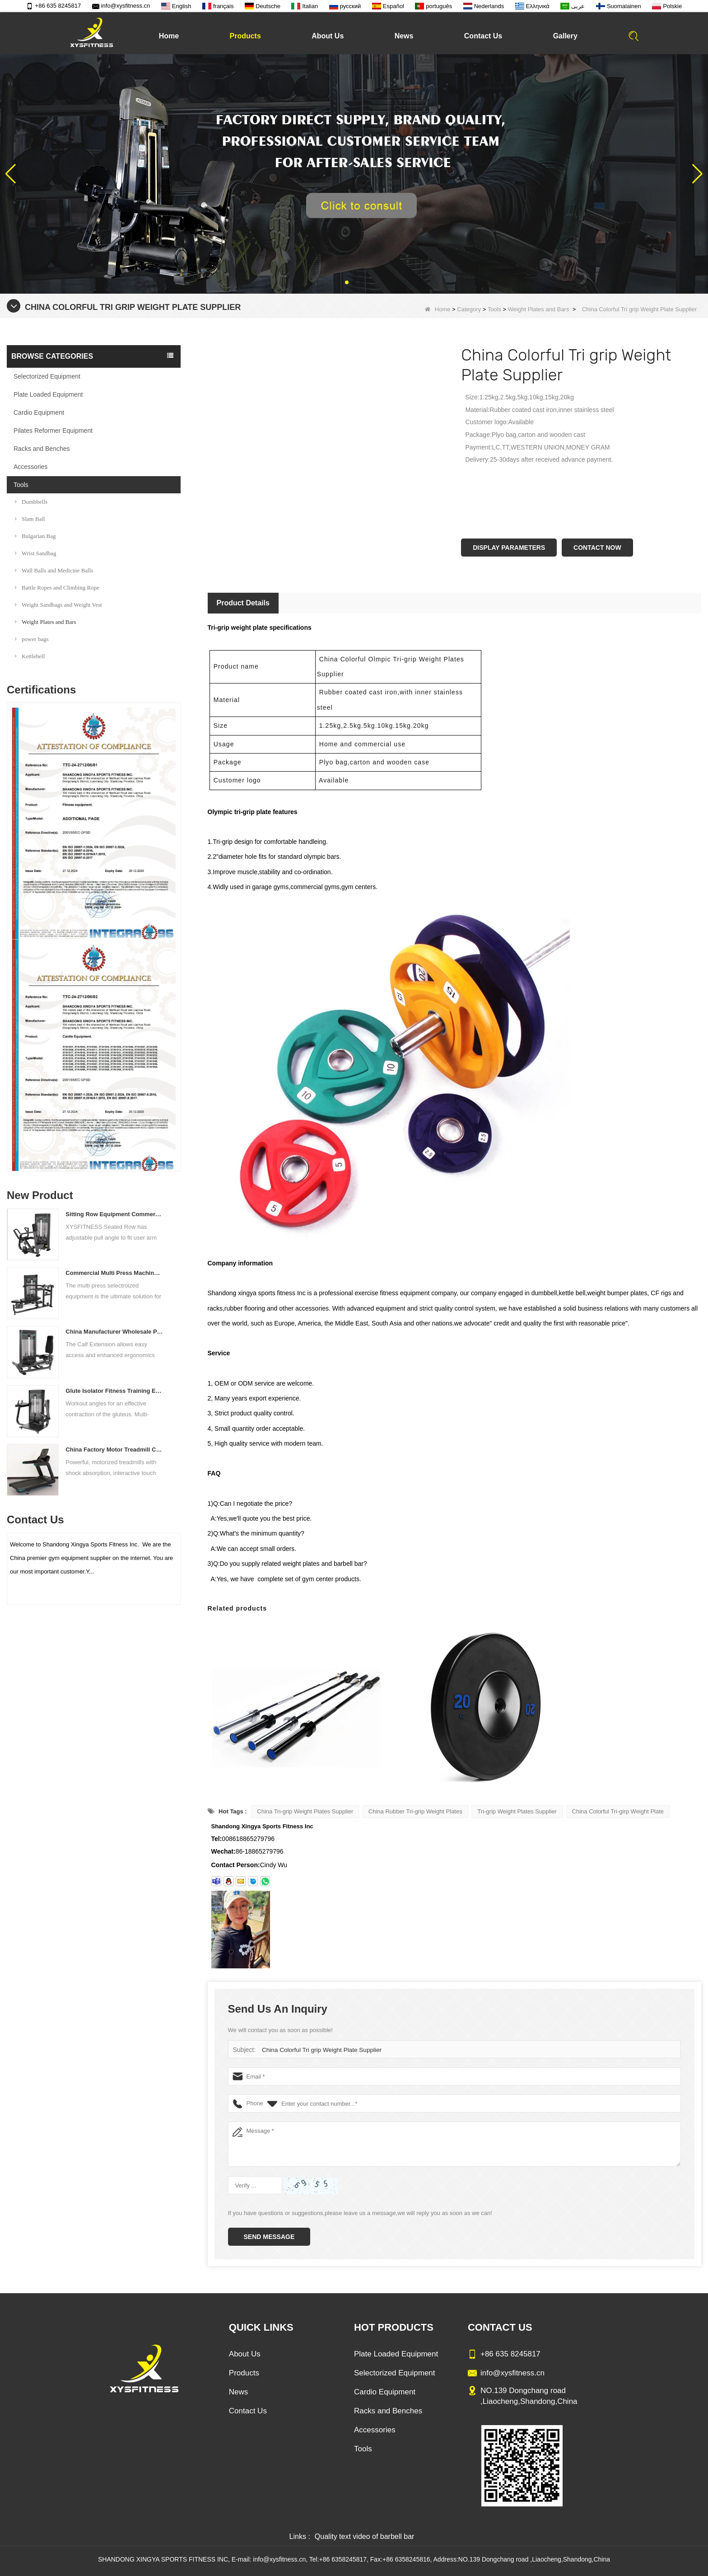 This screenshot has width=708, height=2576. I want to click on News, so click(404, 36).